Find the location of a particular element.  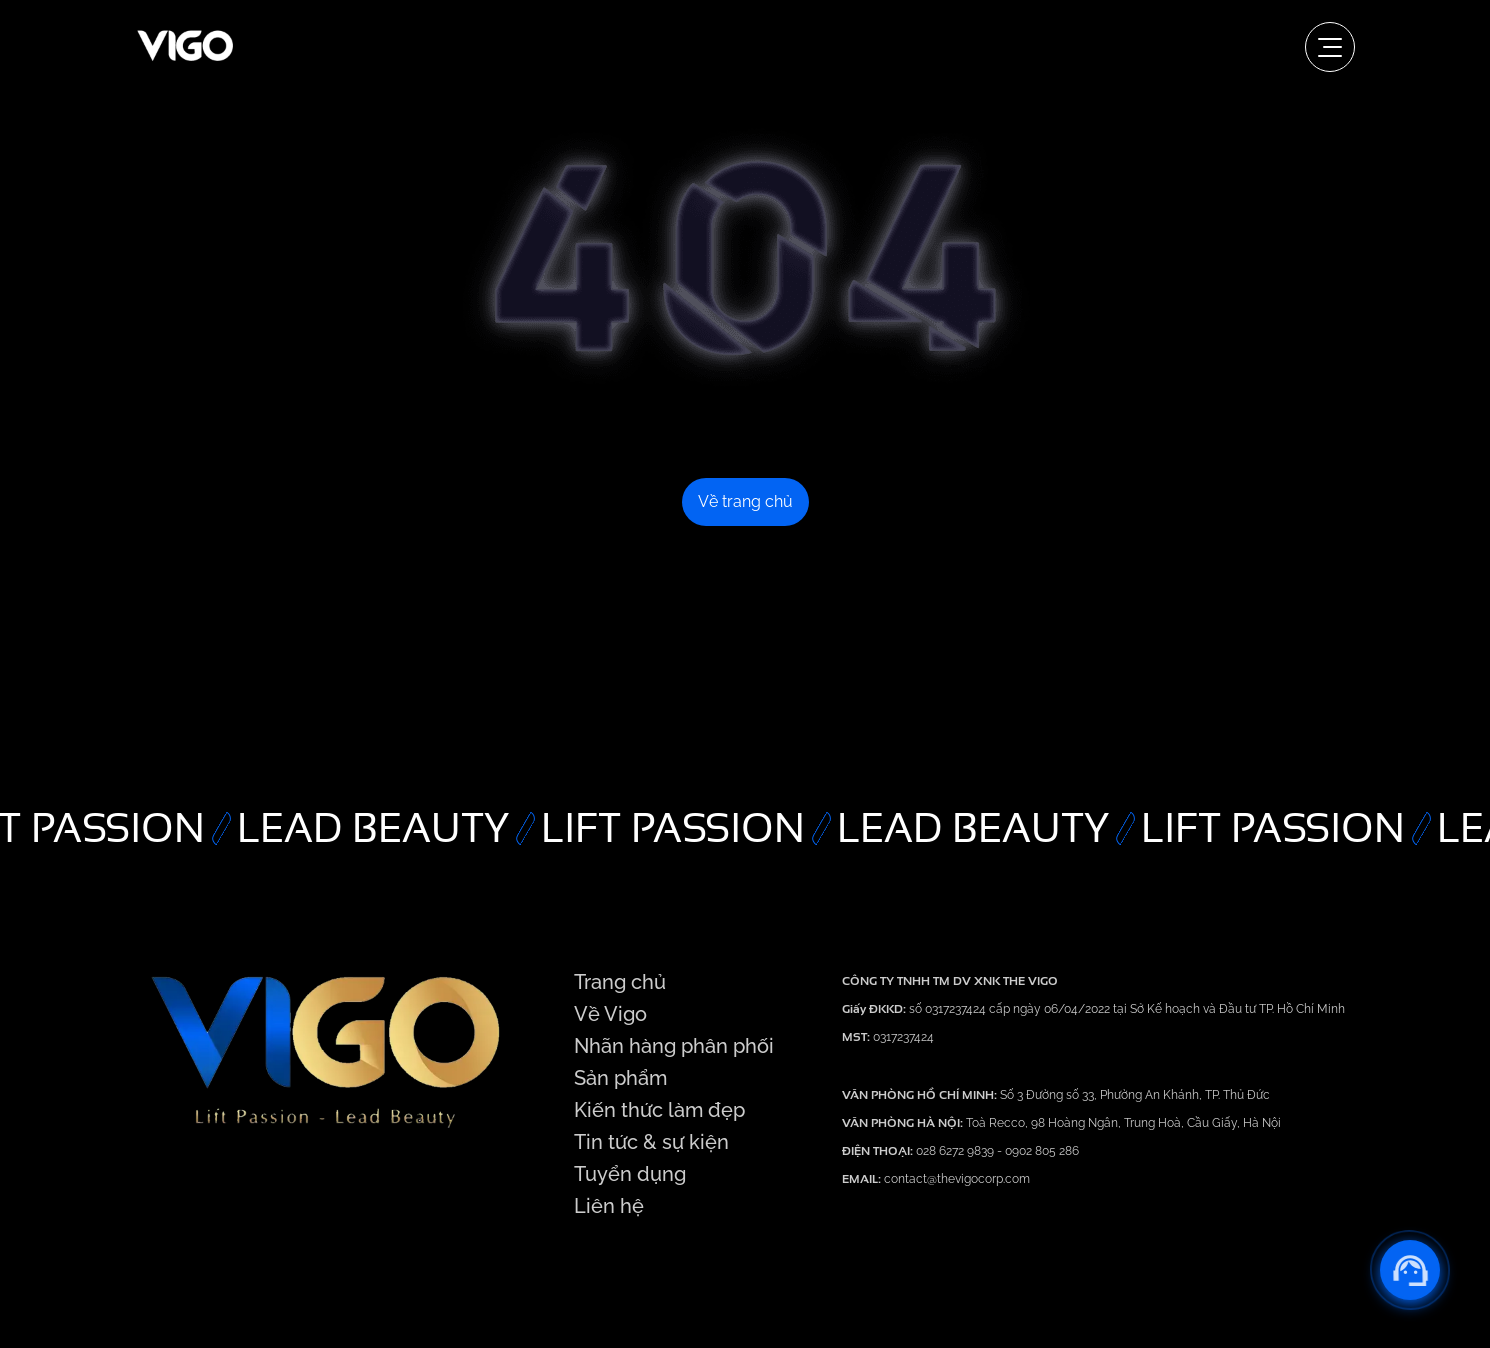

contact@thevigocorp.com is located at coordinates (955, 1179).